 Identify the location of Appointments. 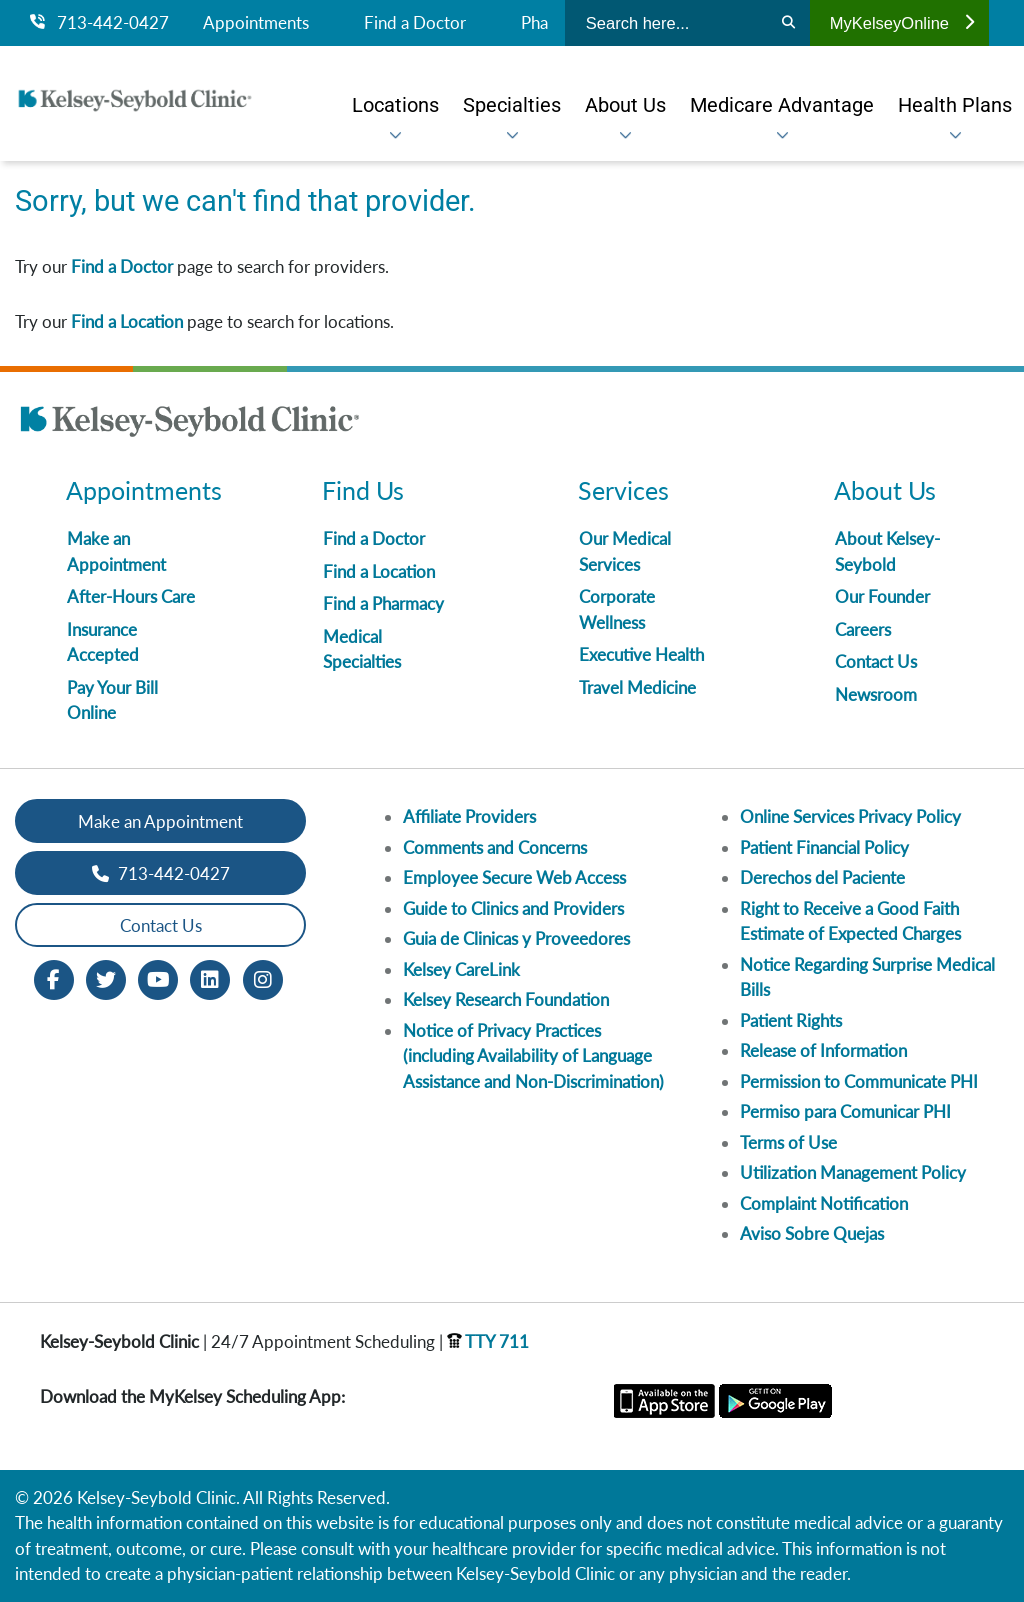
(256, 23).